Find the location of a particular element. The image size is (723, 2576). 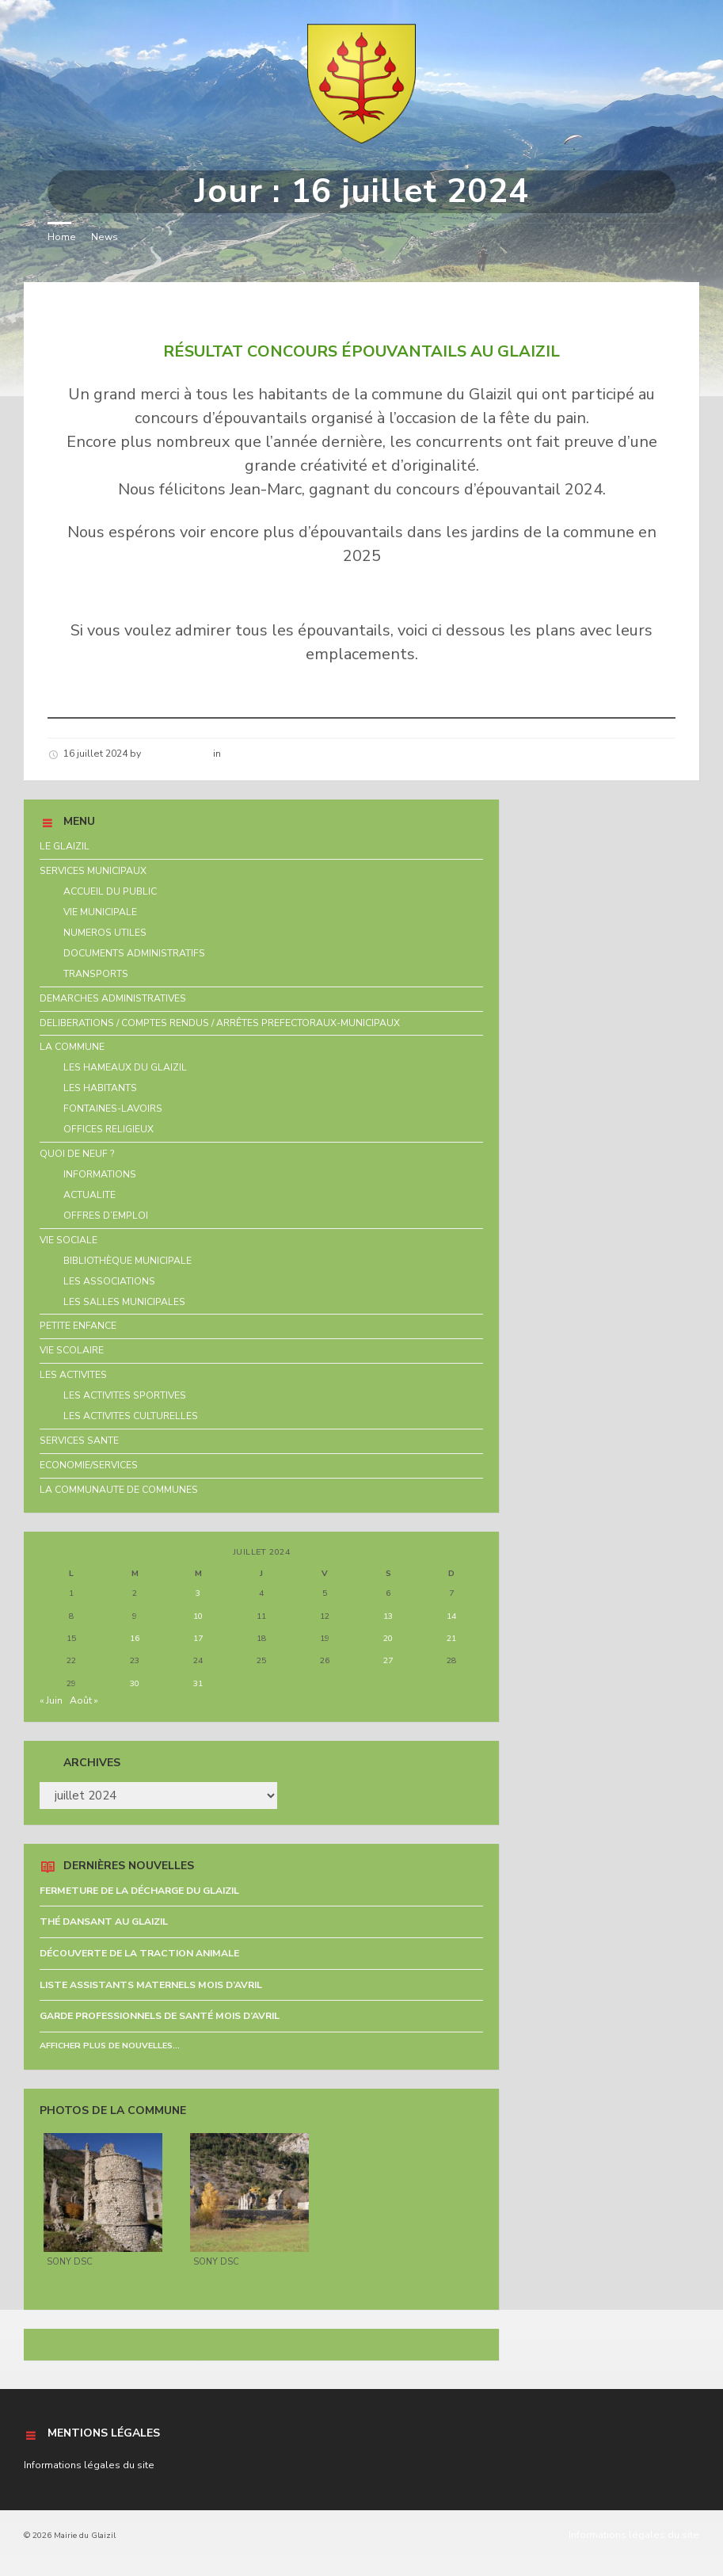

10 [Publications publiées sur 10 July 2024] is located at coordinates (198, 1616).